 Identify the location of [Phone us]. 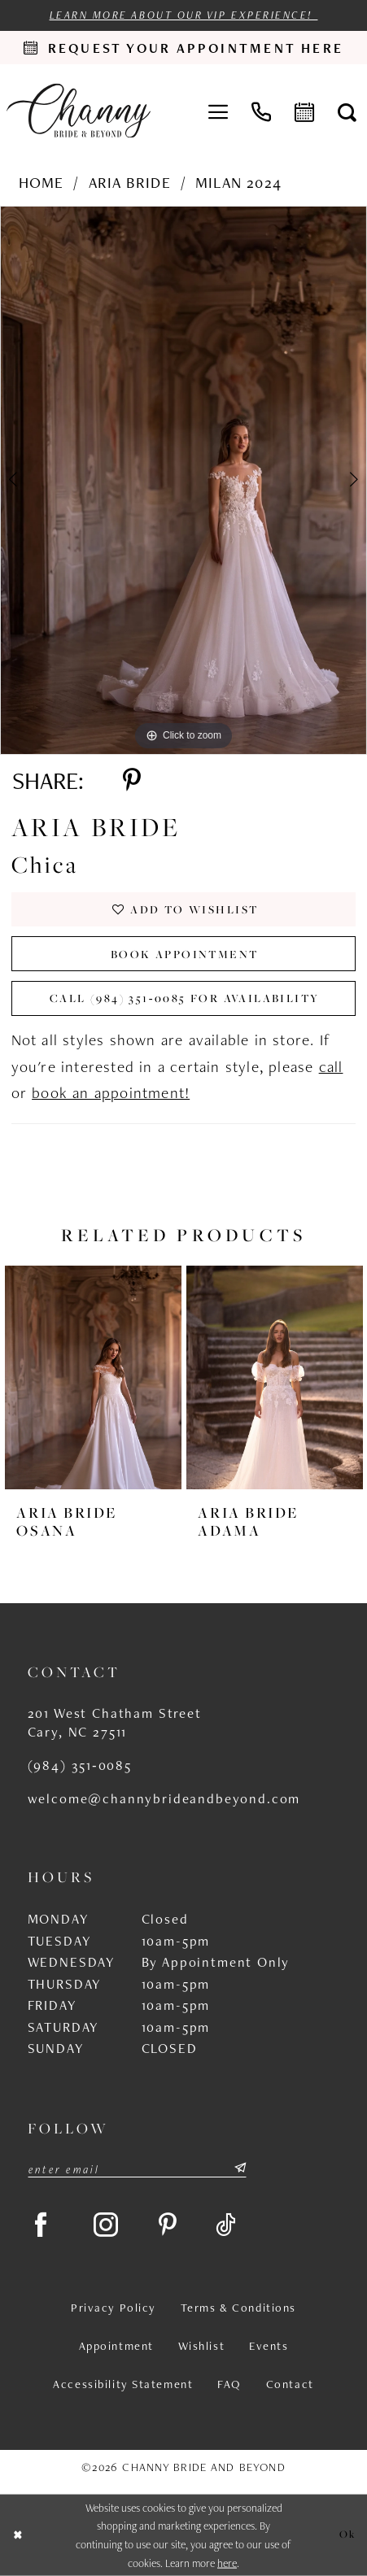
(261, 111).